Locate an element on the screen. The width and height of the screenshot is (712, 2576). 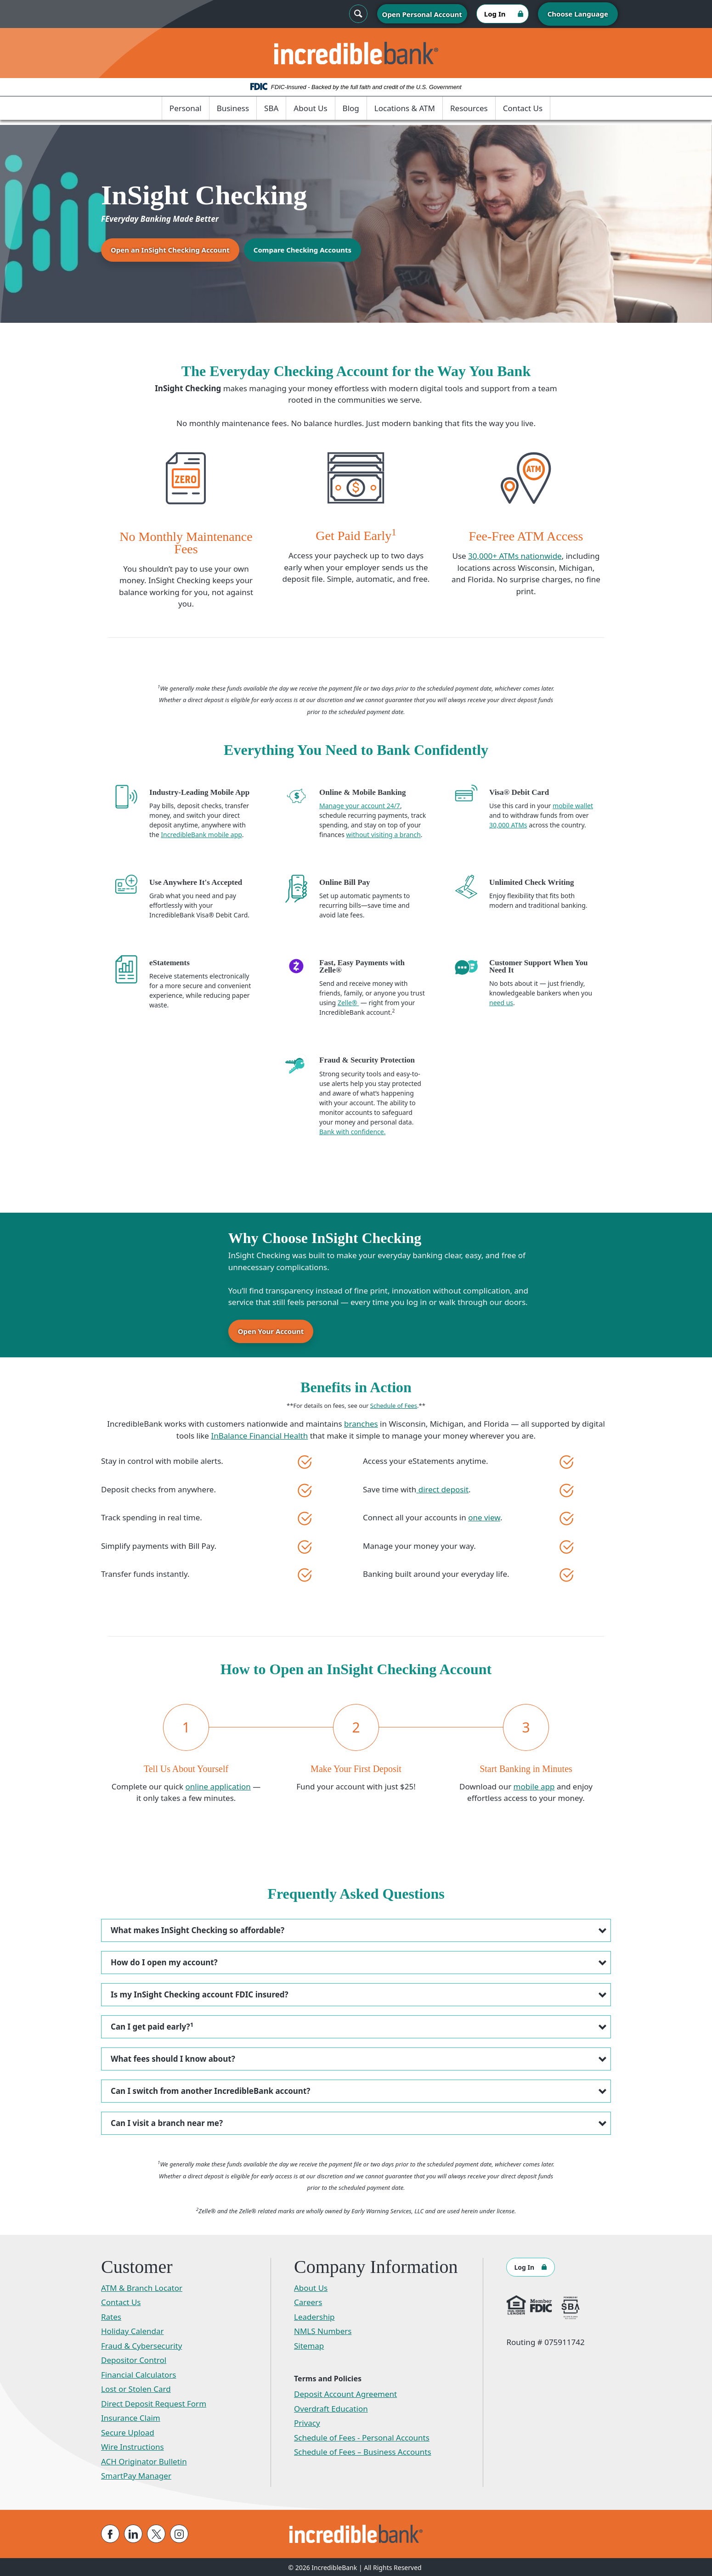
Fraud & Cybersecurity is located at coordinates (141, 2345).